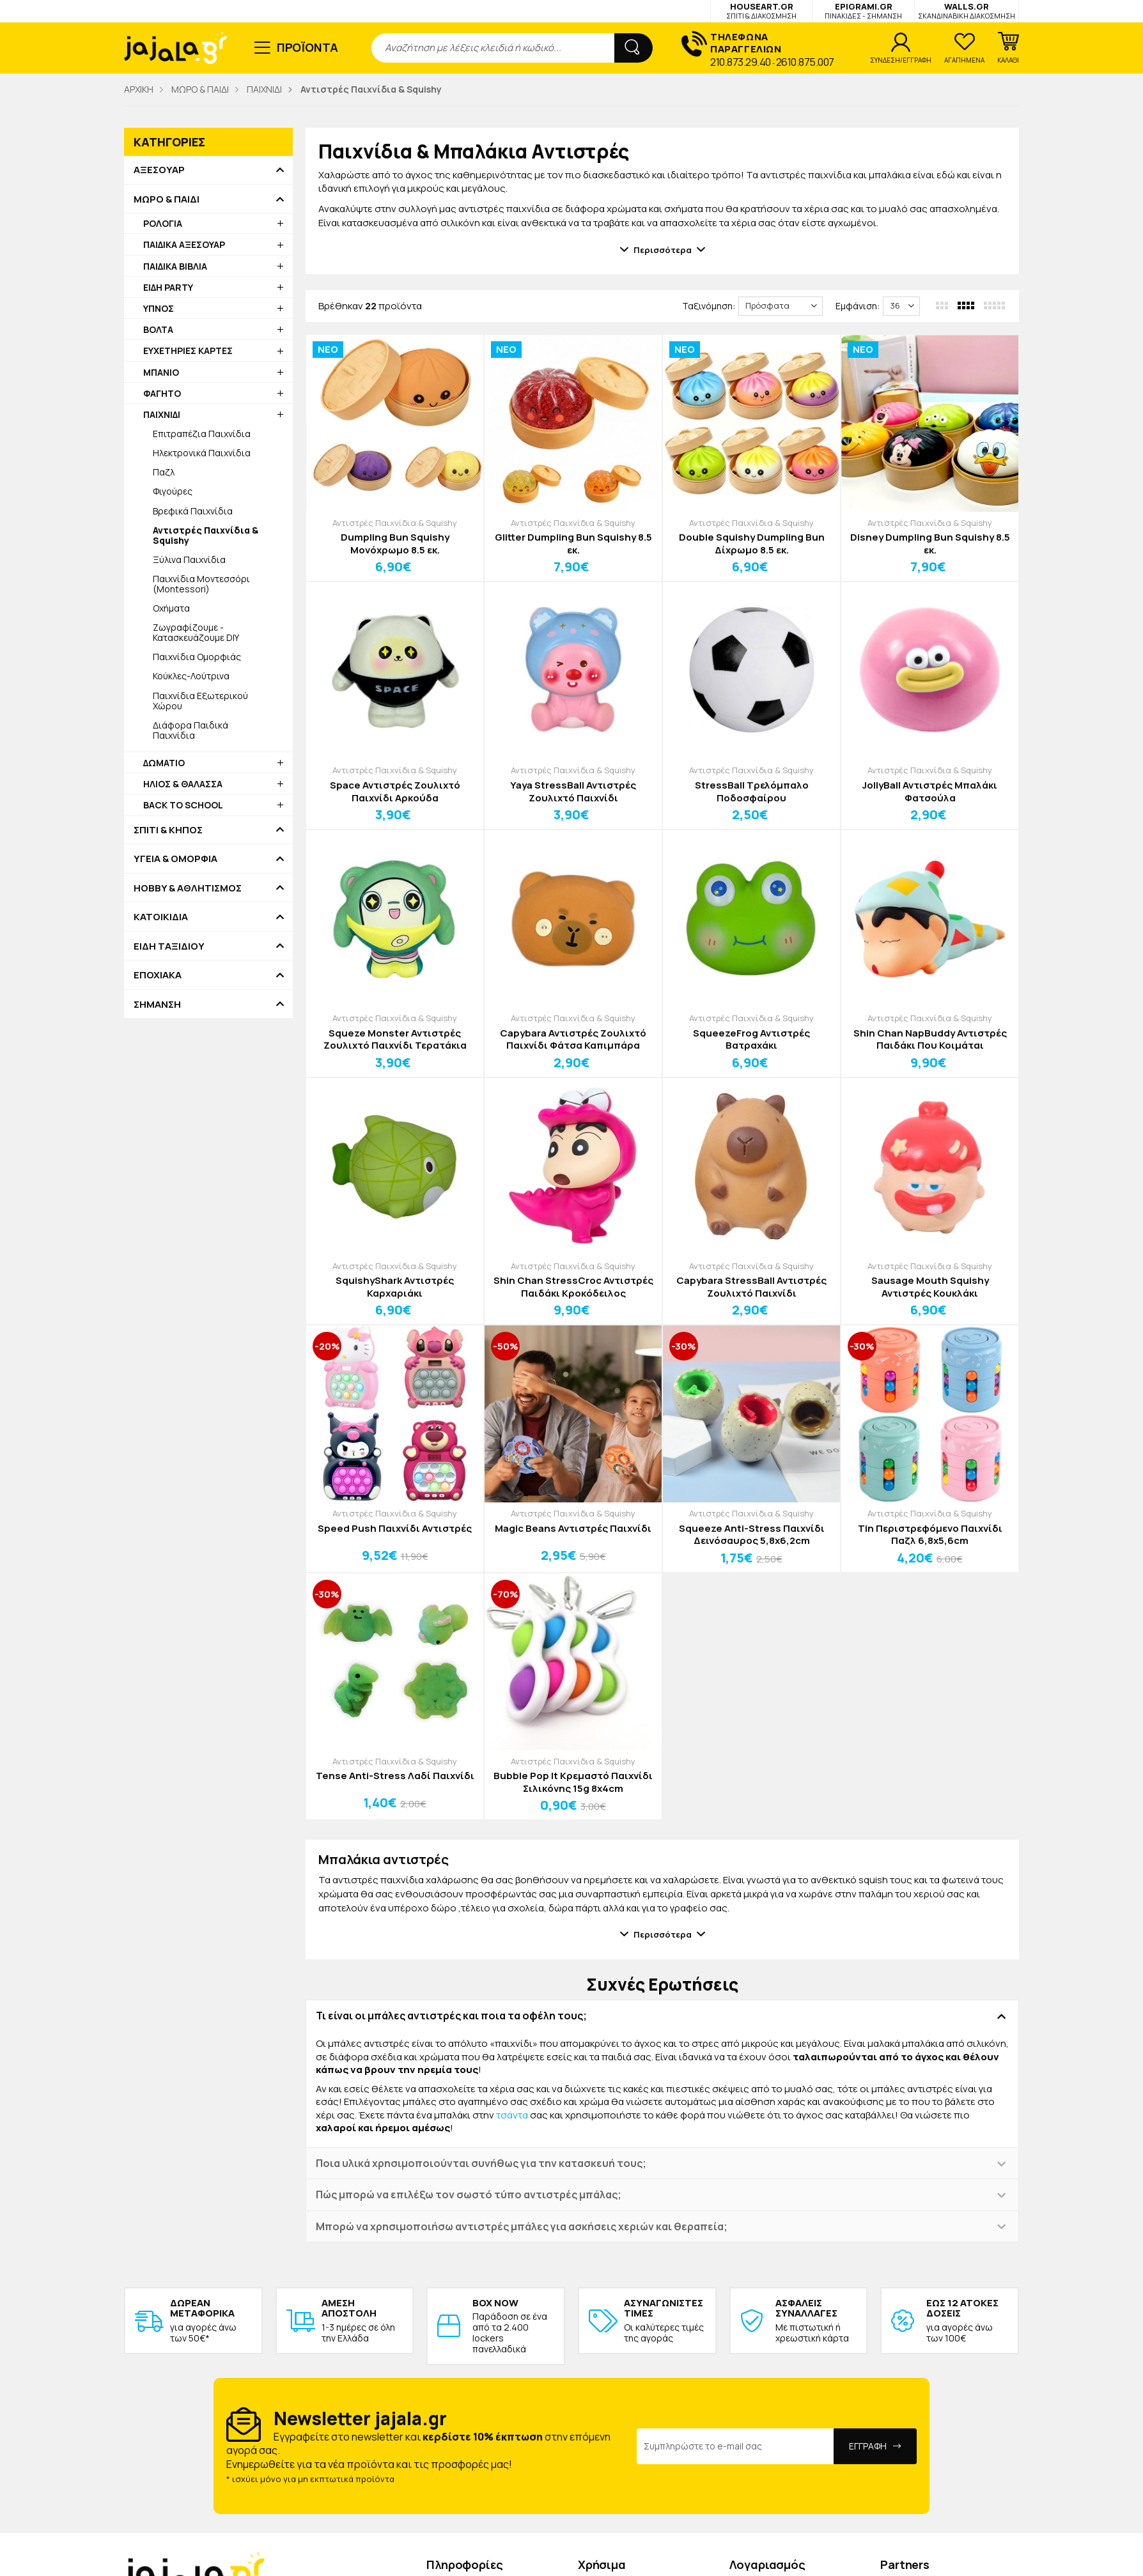  What do you see at coordinates (200, 701) in the screenshot?
I see `Παιχνίδια Εξωτερικού Χώρου` at bounding box center [200, 701].